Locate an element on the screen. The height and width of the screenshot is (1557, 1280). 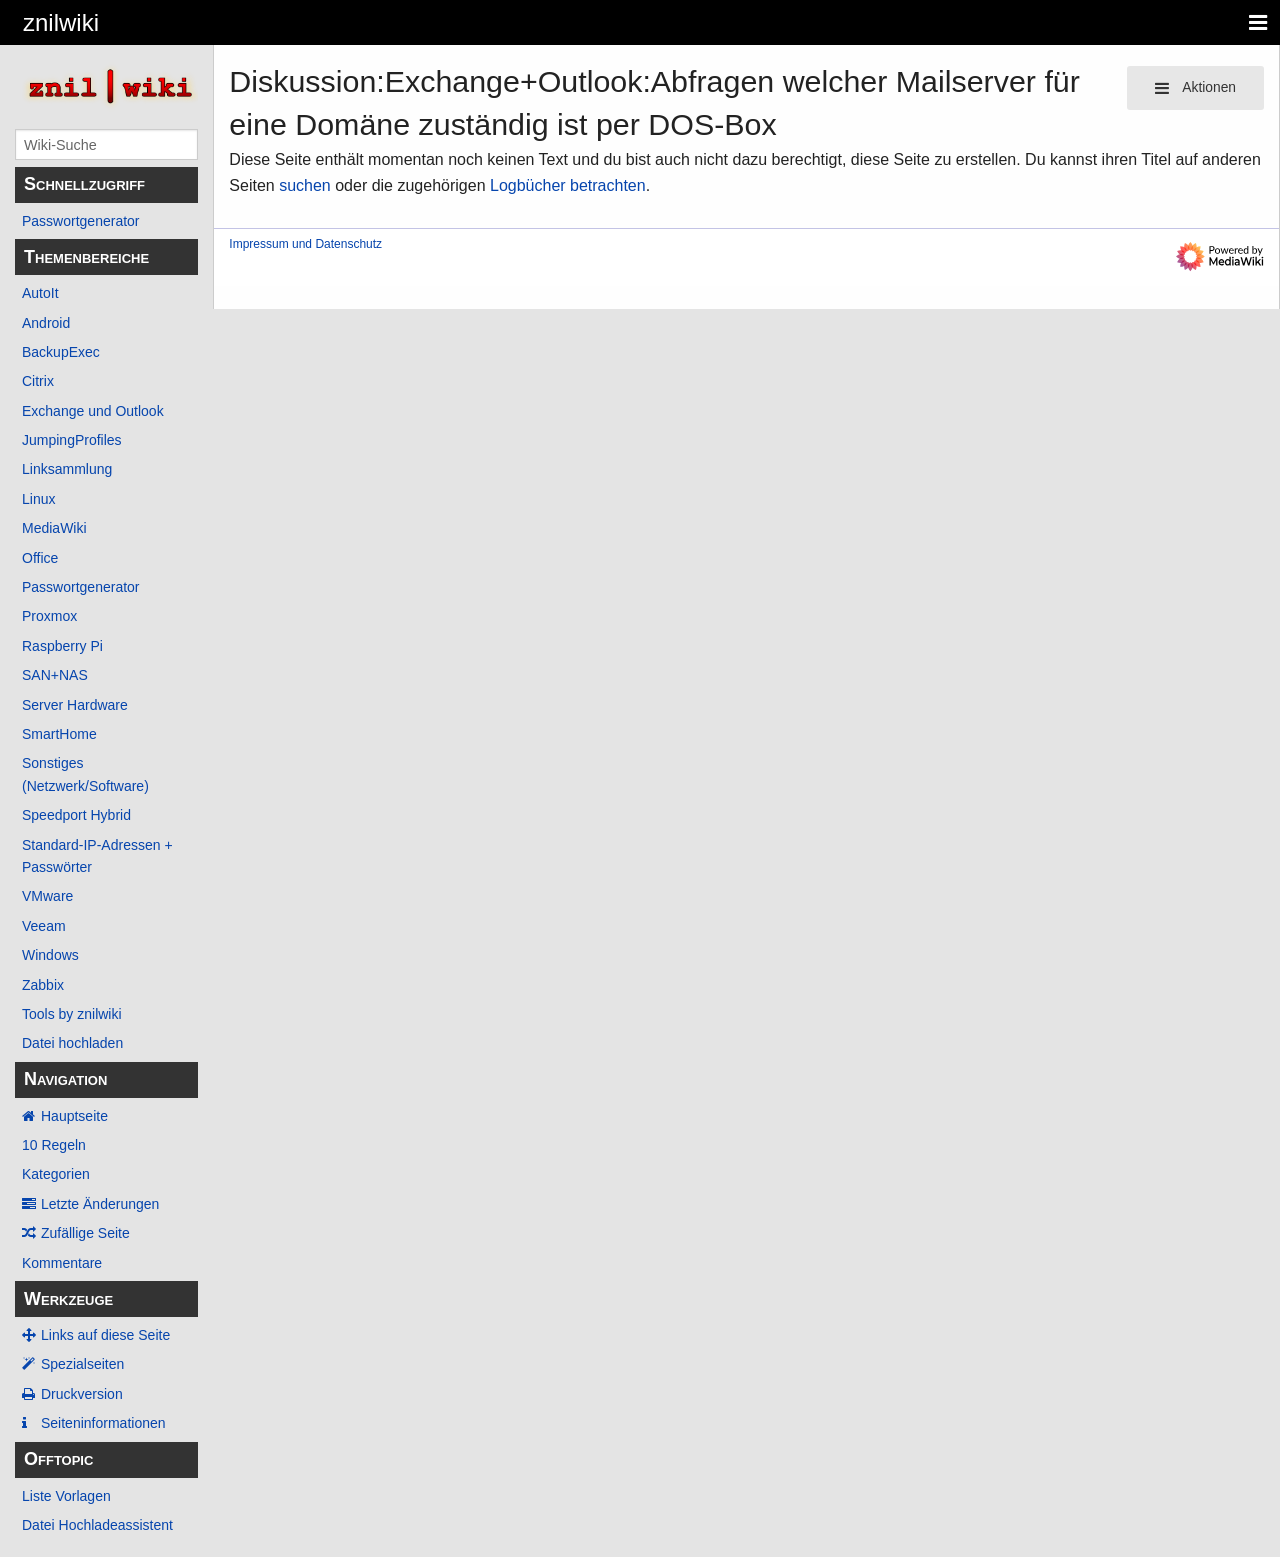
suchen is located at coordinates (305, 185).